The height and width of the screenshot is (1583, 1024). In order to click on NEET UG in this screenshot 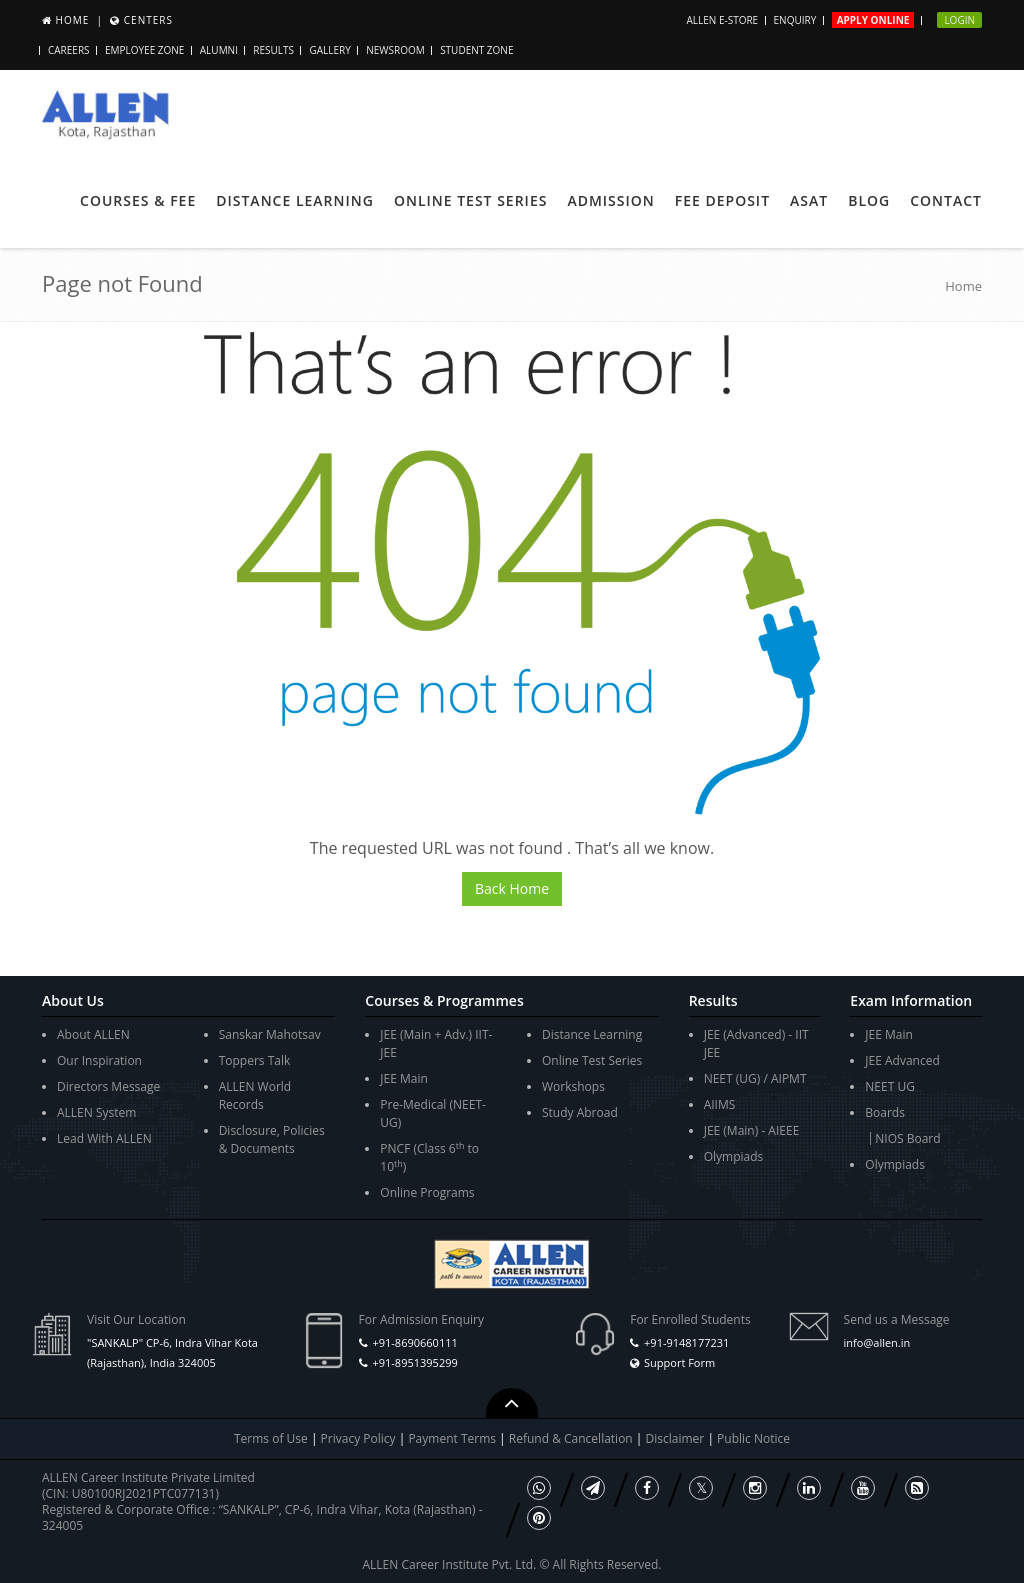, I will do `click(890, 1086)`.